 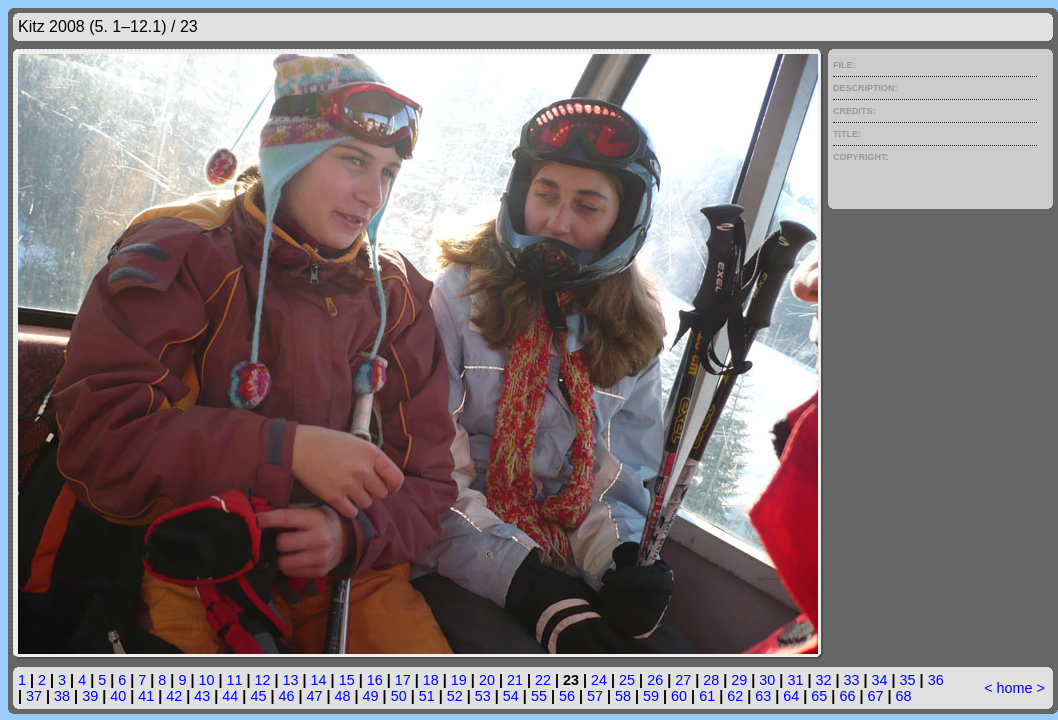 What do you see at coordinates (655, 680) in the screenshot?
I see `26` at bounding box center [655, 680].